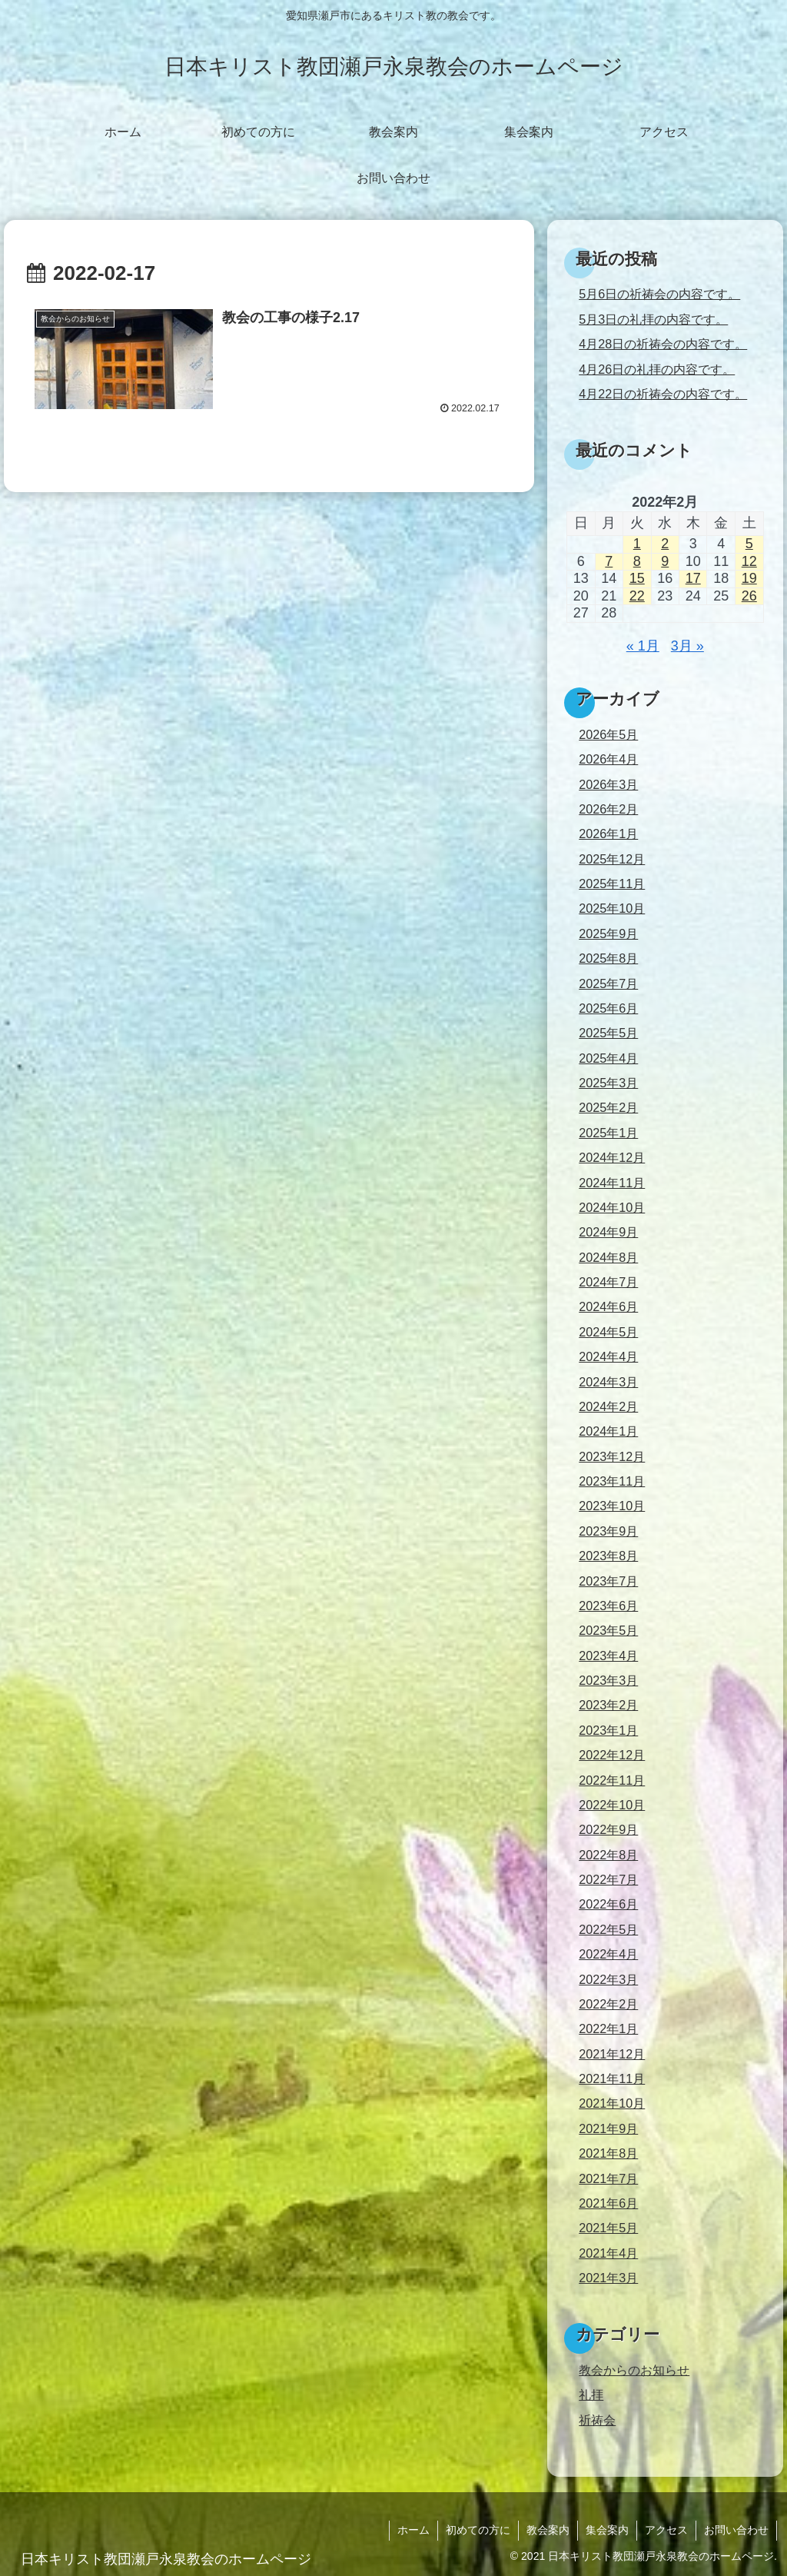 The image size is (787, 2576). I want to click on 22 [2022年2月22日 に投稿を公開], so click(637, 596).